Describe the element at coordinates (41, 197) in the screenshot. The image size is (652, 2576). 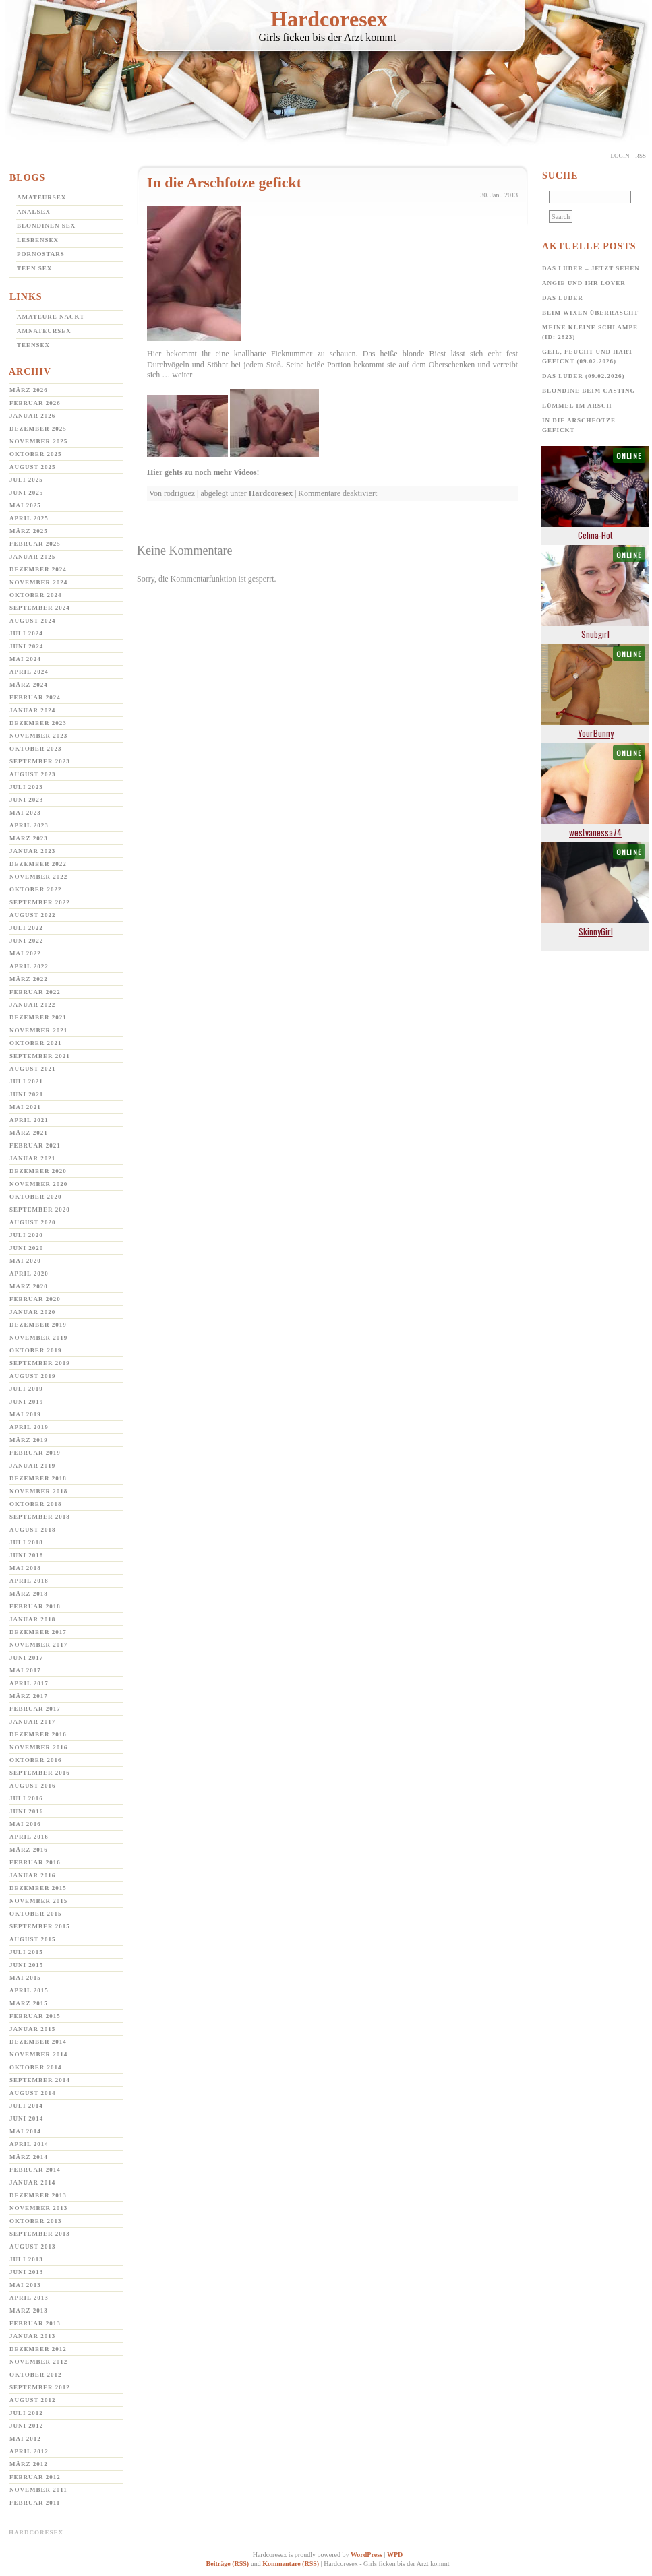
I see `Amateursex` at that location.